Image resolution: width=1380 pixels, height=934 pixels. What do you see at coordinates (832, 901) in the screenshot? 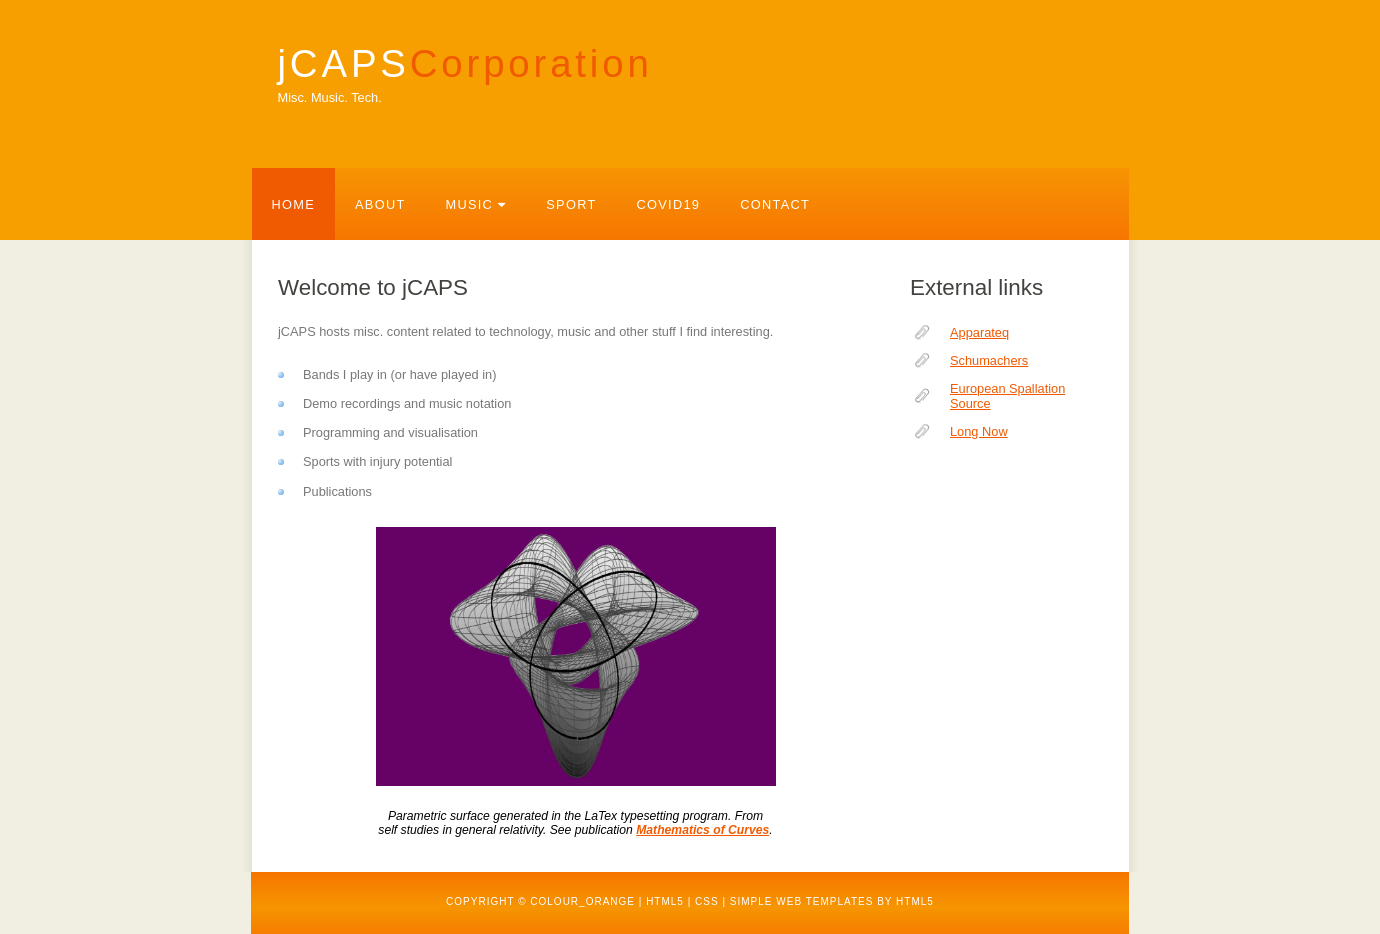
I see `Simple web templates by HTML5` at bounding box center [832, 901].